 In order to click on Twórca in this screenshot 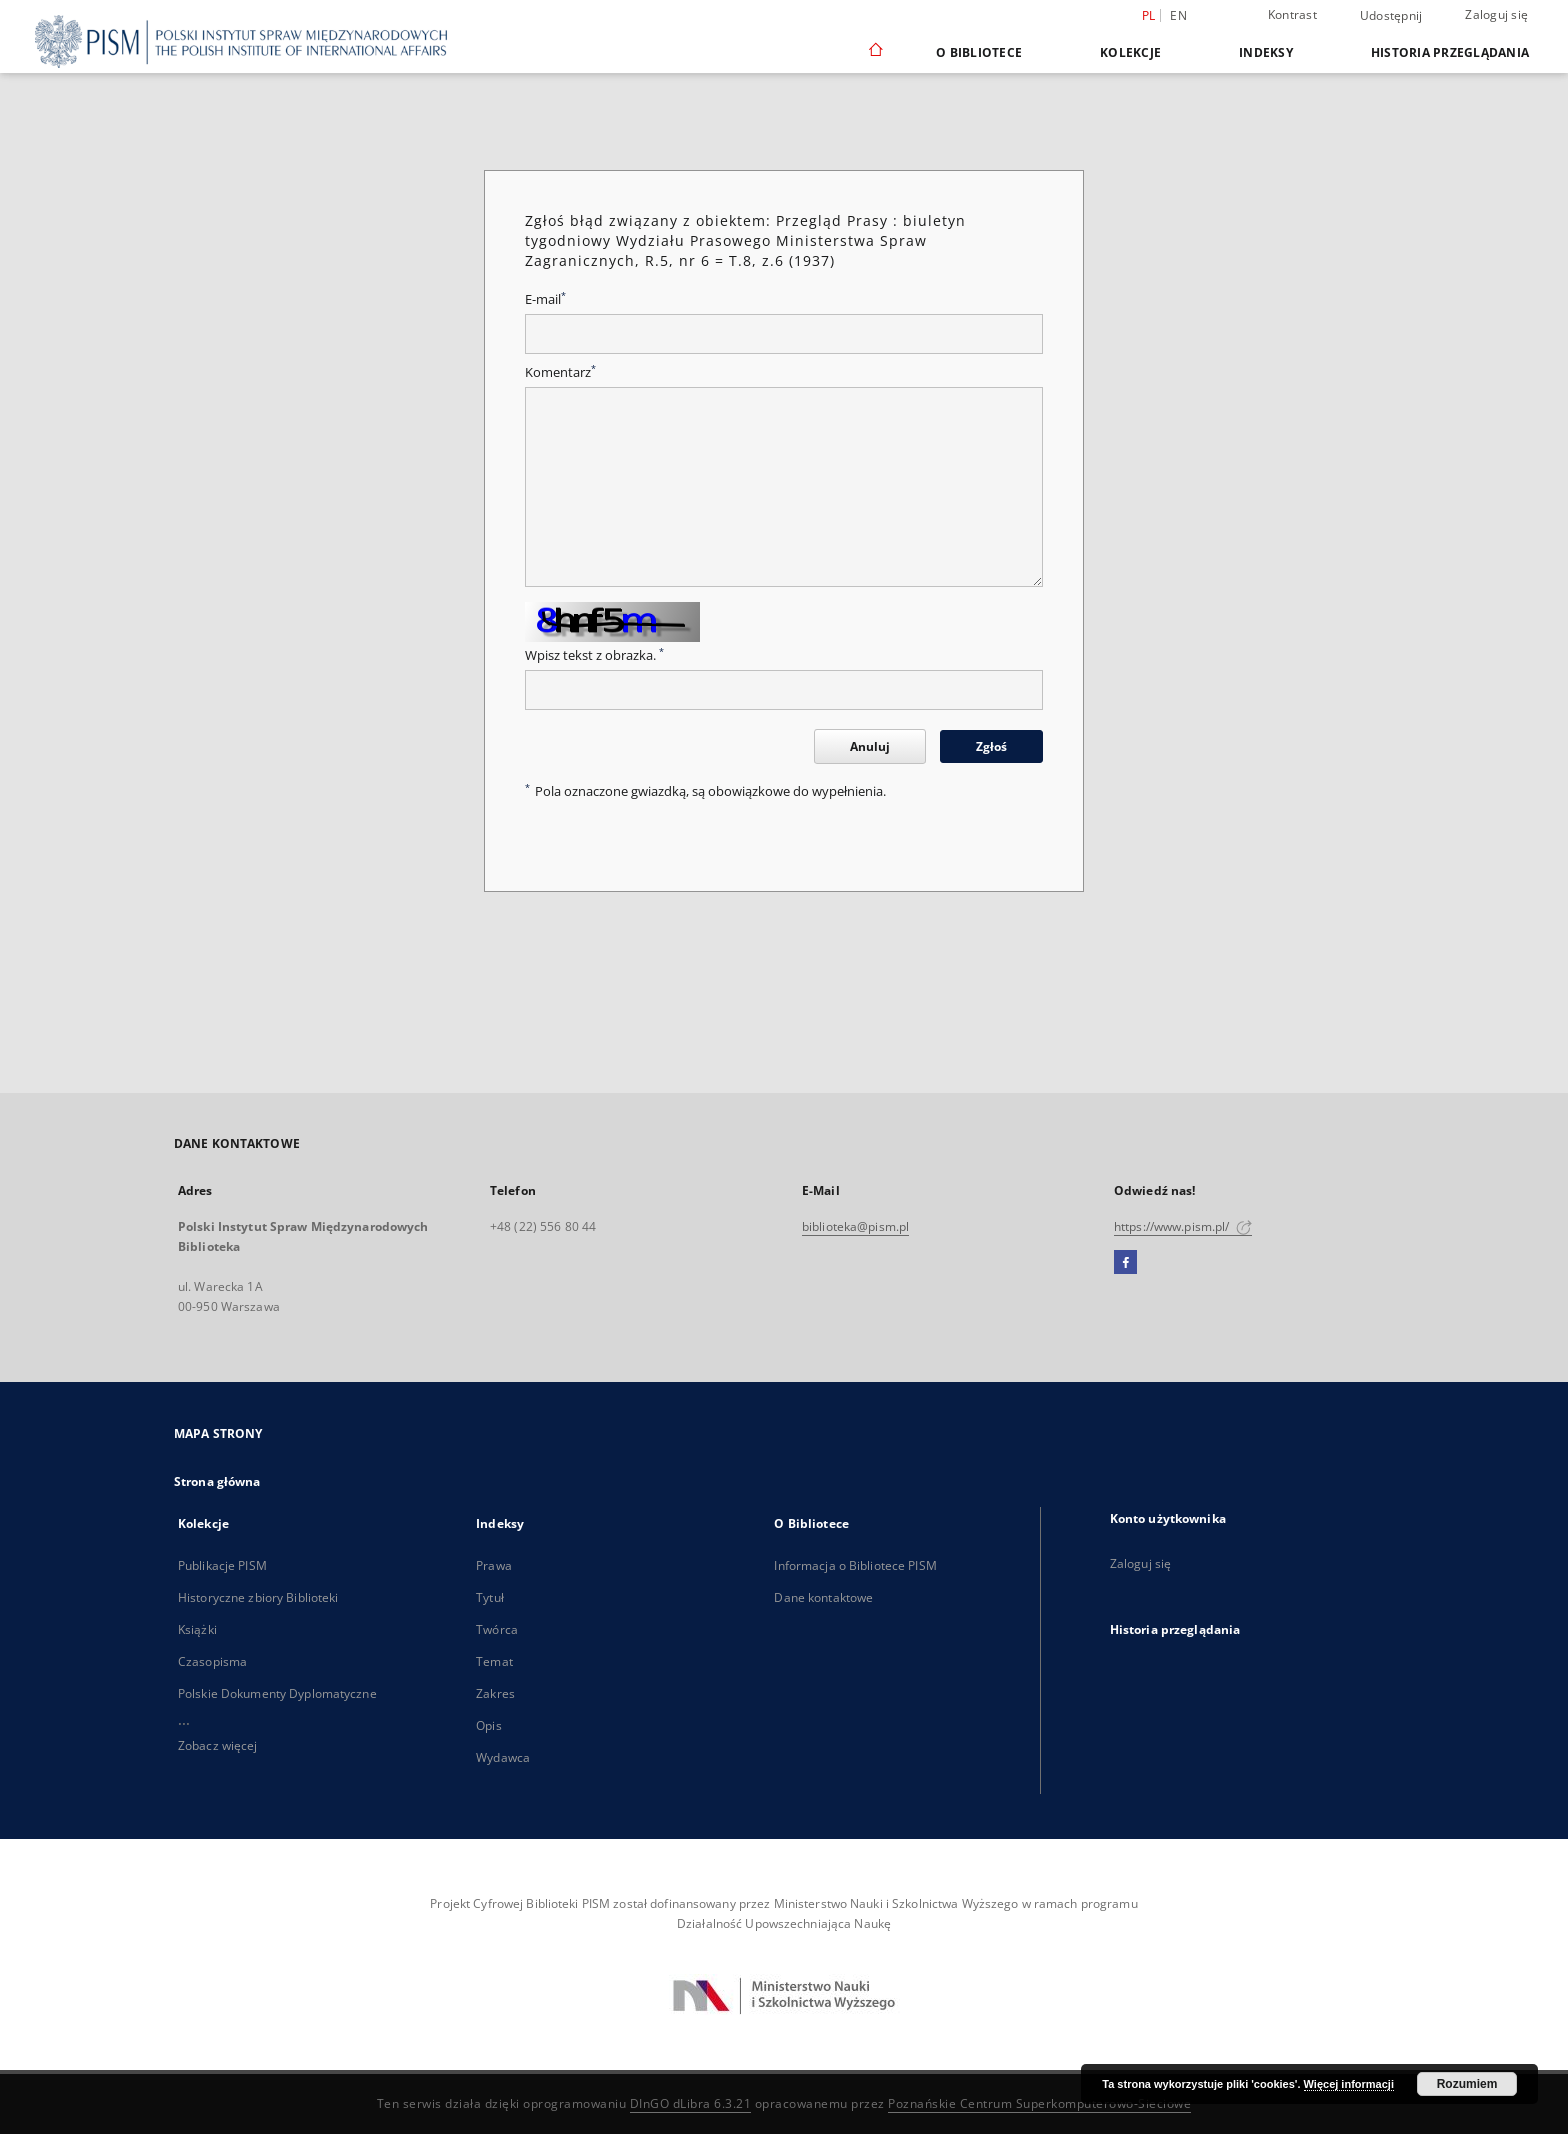, I will do `click(497, 1629)`.